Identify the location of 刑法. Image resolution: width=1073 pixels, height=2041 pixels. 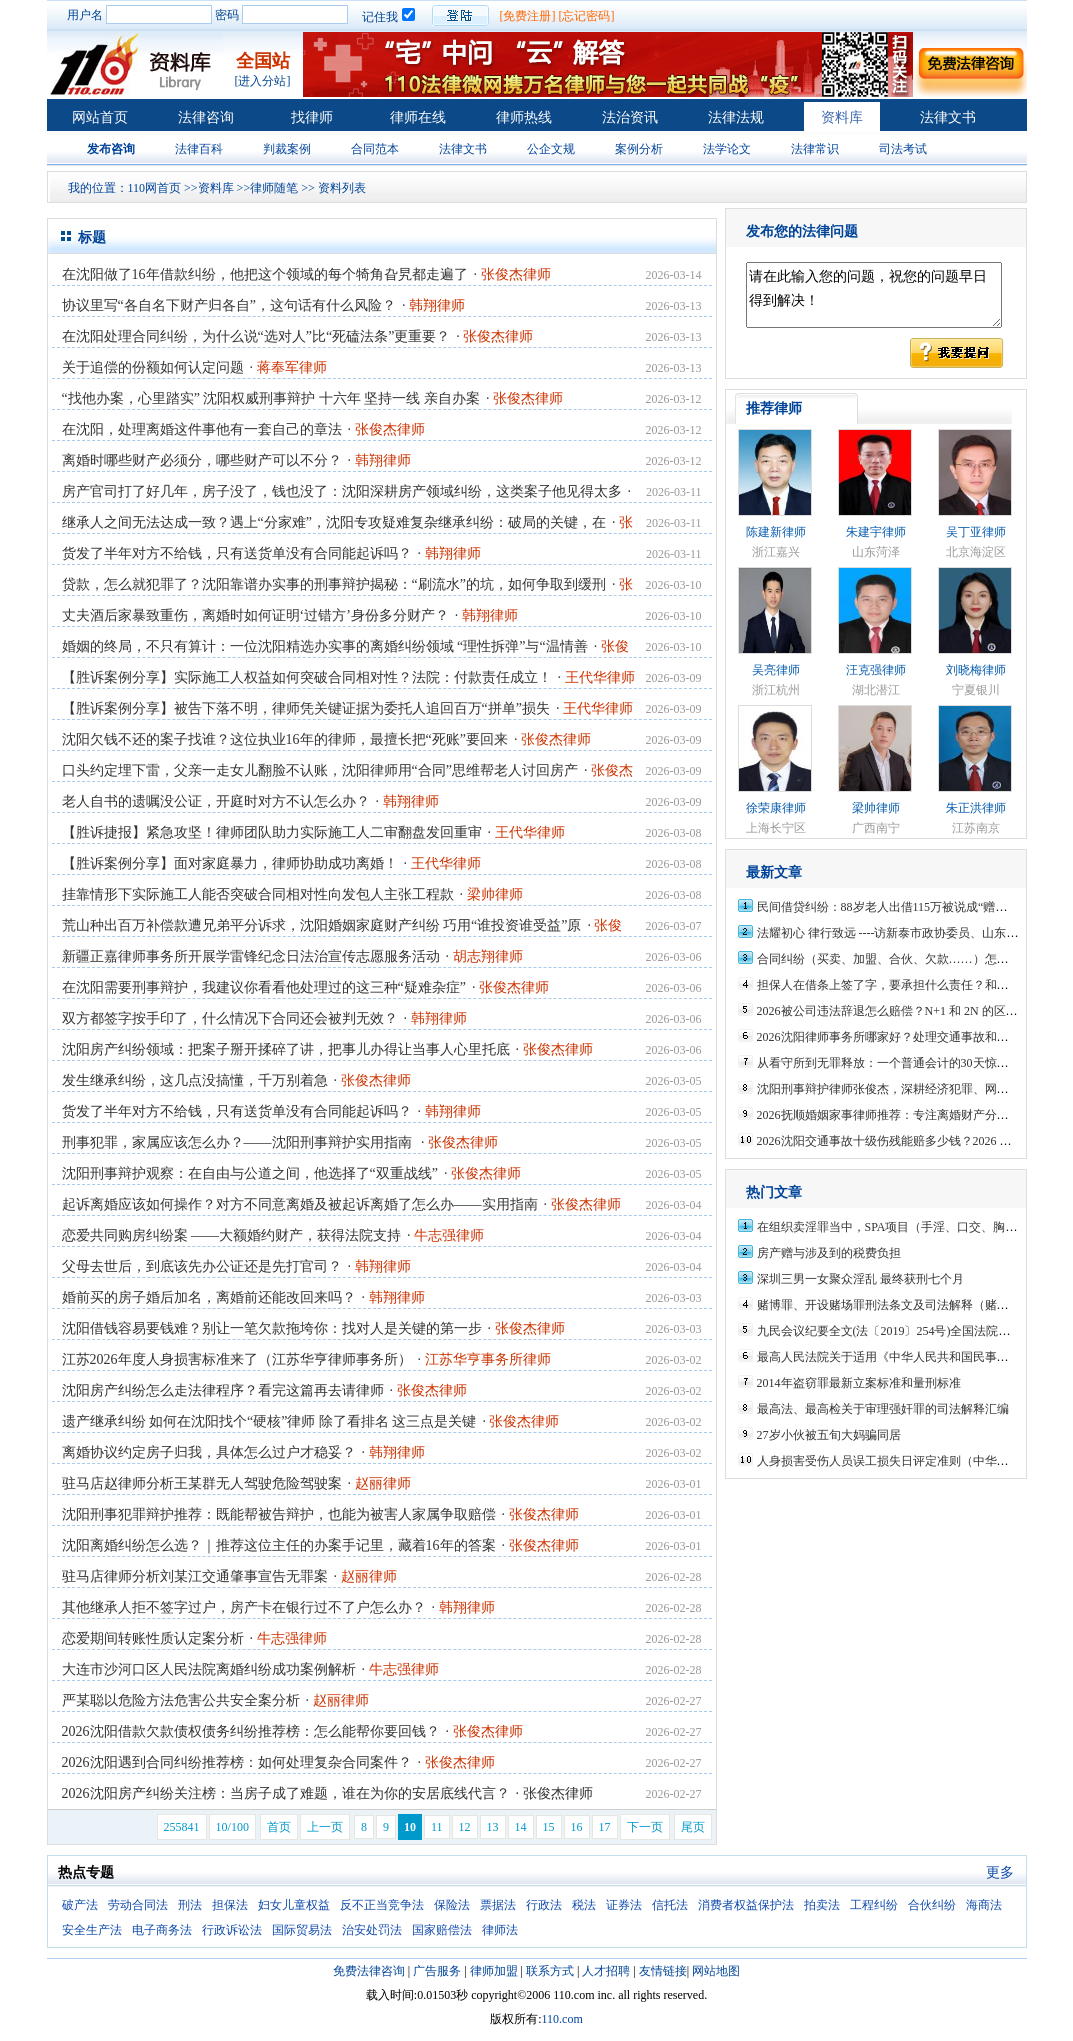
(190, 1905).